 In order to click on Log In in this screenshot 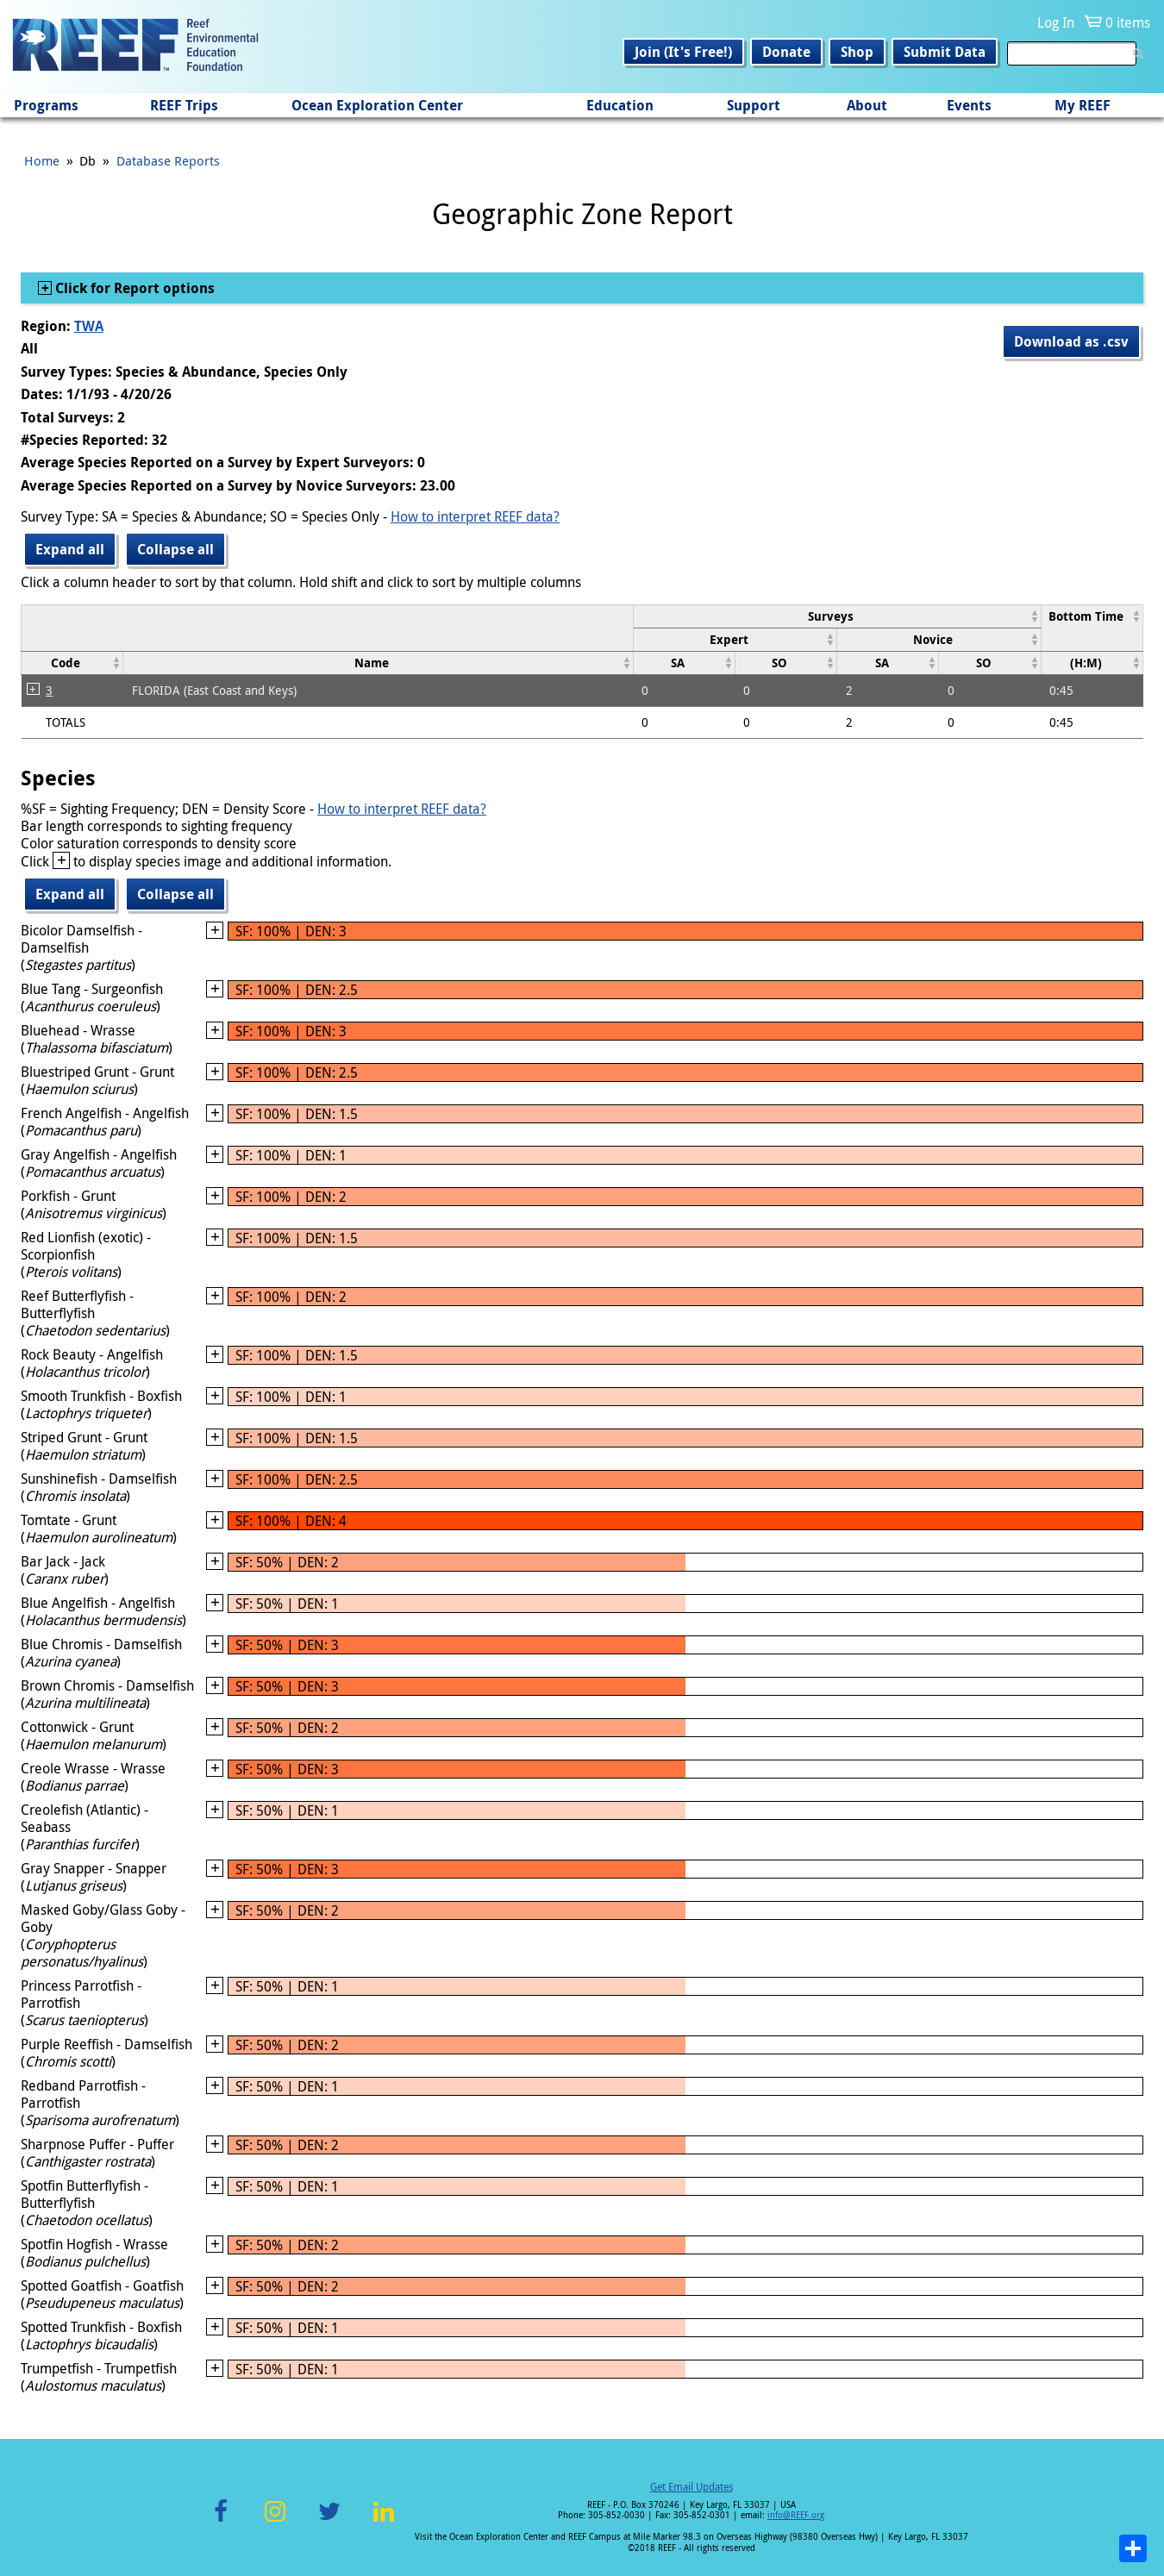, I will do `click(1055, 22)`.